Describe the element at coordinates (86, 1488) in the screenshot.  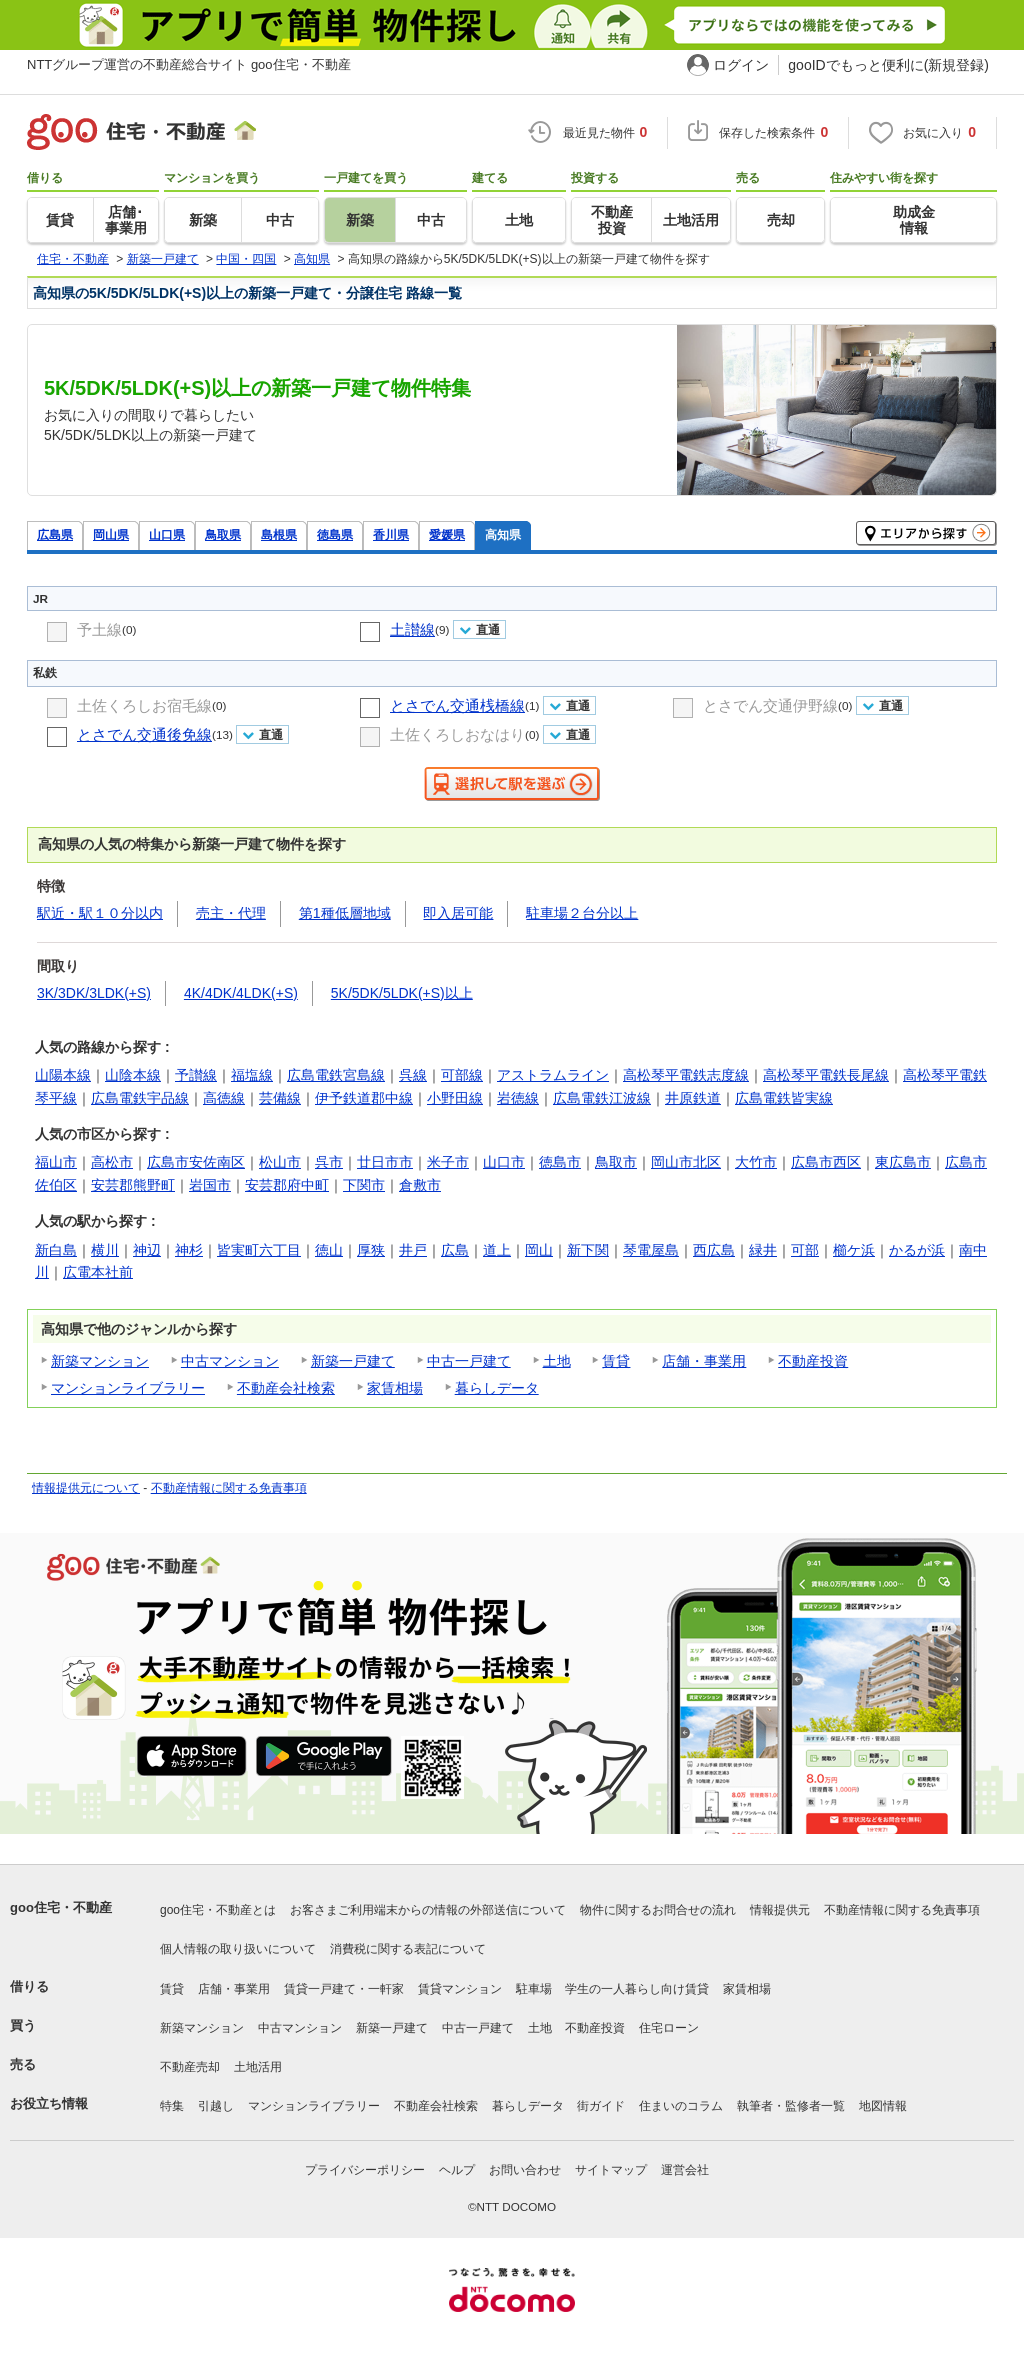
I see `情報提供元について` at that location.